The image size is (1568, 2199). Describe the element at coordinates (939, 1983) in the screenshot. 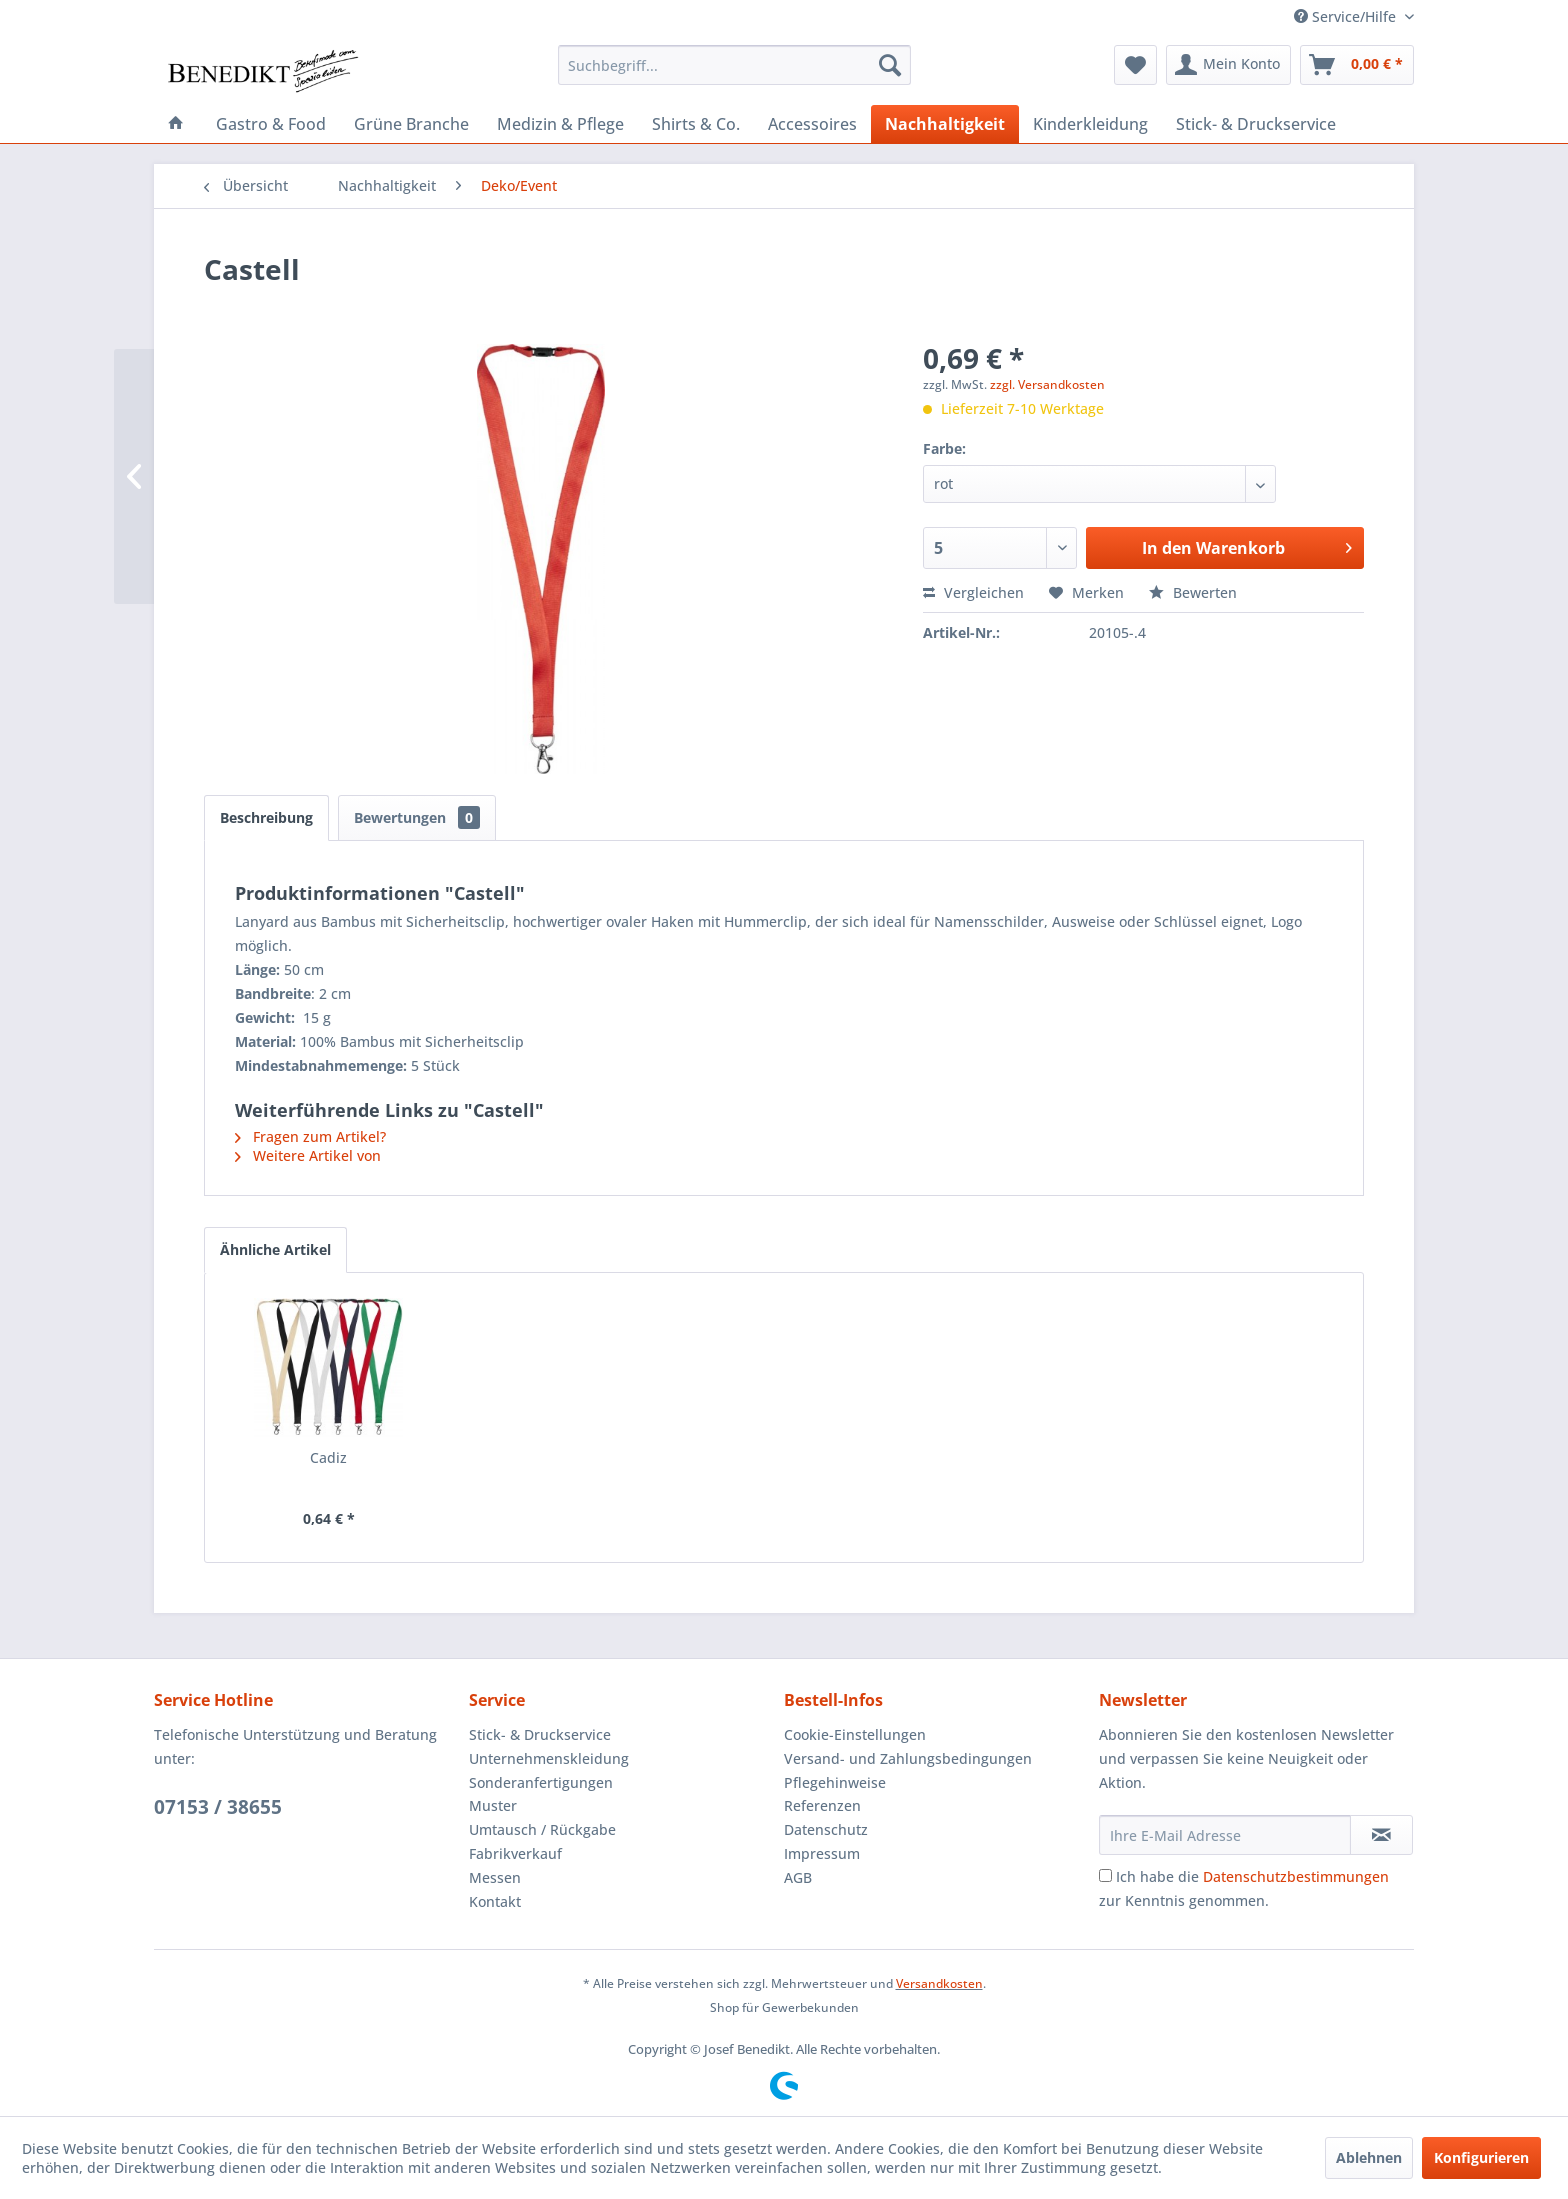

I see `Versandkosten` at that location.